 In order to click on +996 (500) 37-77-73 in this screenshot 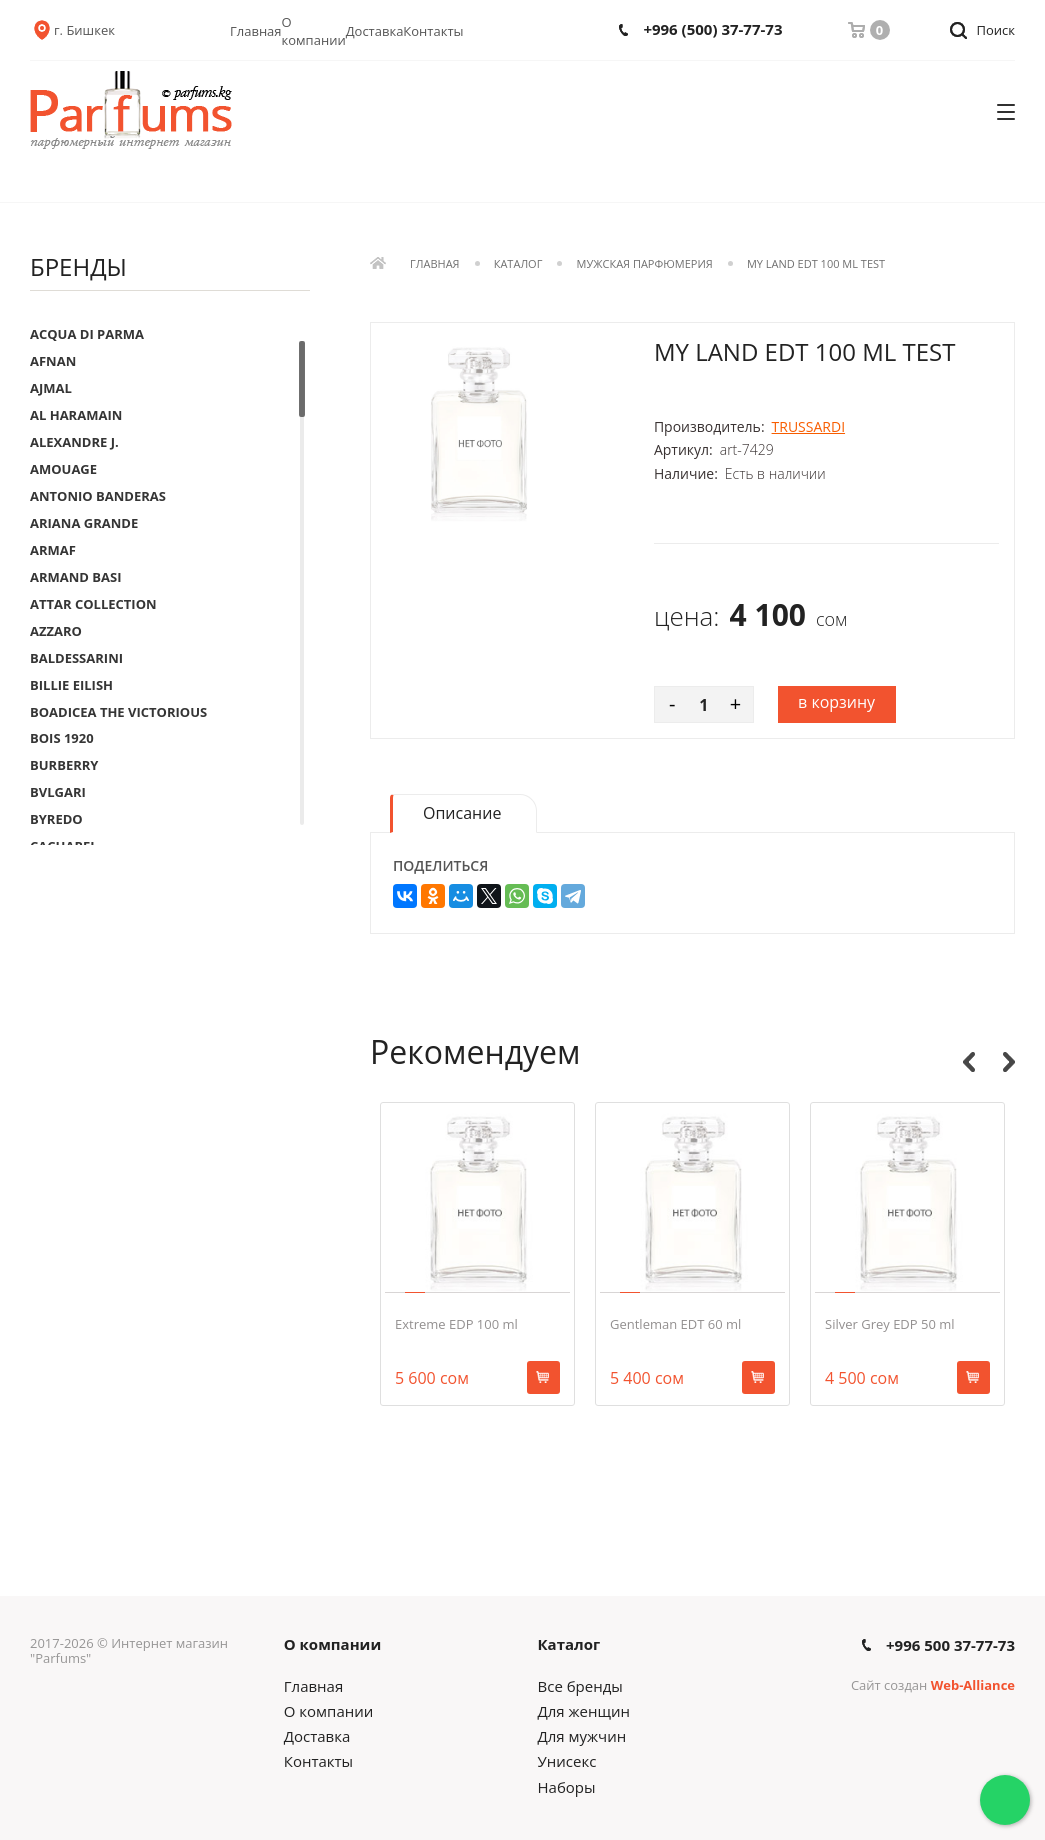, I will do `click(712, 29)`.